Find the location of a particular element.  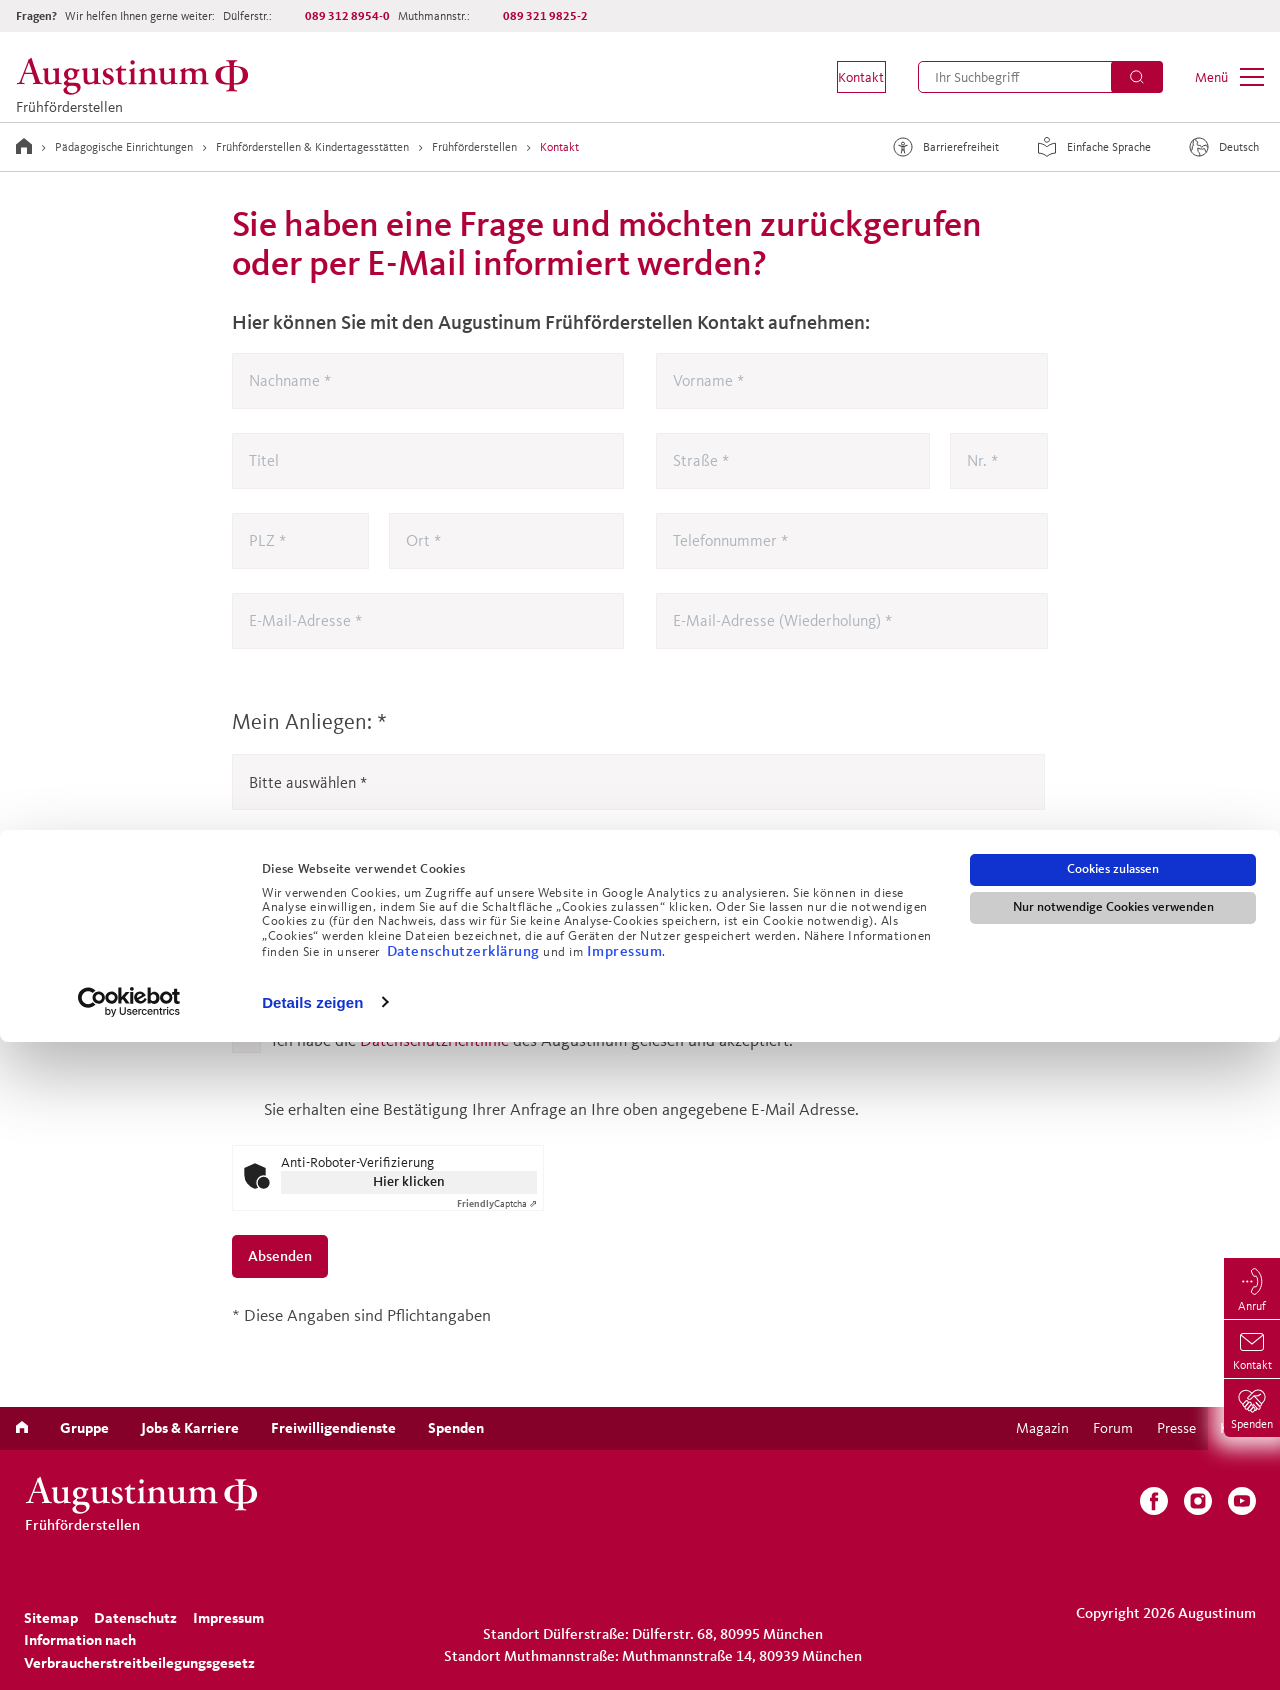

Frühförderstellen is located at coordinates (474, 146).